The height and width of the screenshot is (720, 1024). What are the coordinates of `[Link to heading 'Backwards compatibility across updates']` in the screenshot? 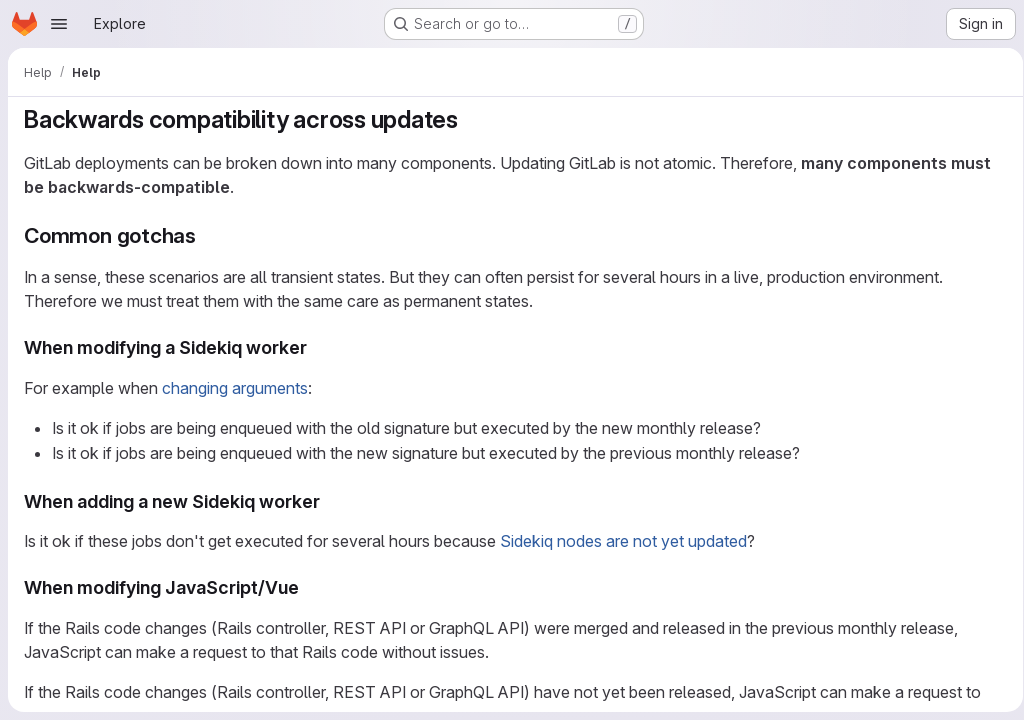 It's located at (471, 119).